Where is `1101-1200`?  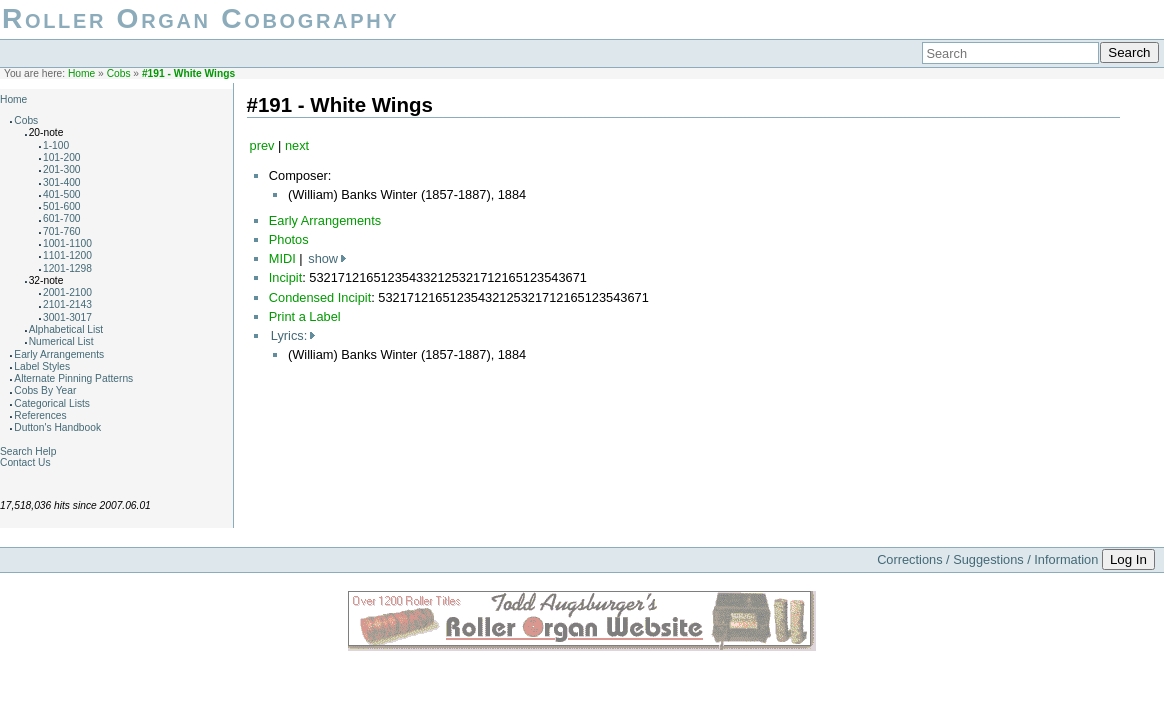
1101-1200 is located at coordinates (67, 255).